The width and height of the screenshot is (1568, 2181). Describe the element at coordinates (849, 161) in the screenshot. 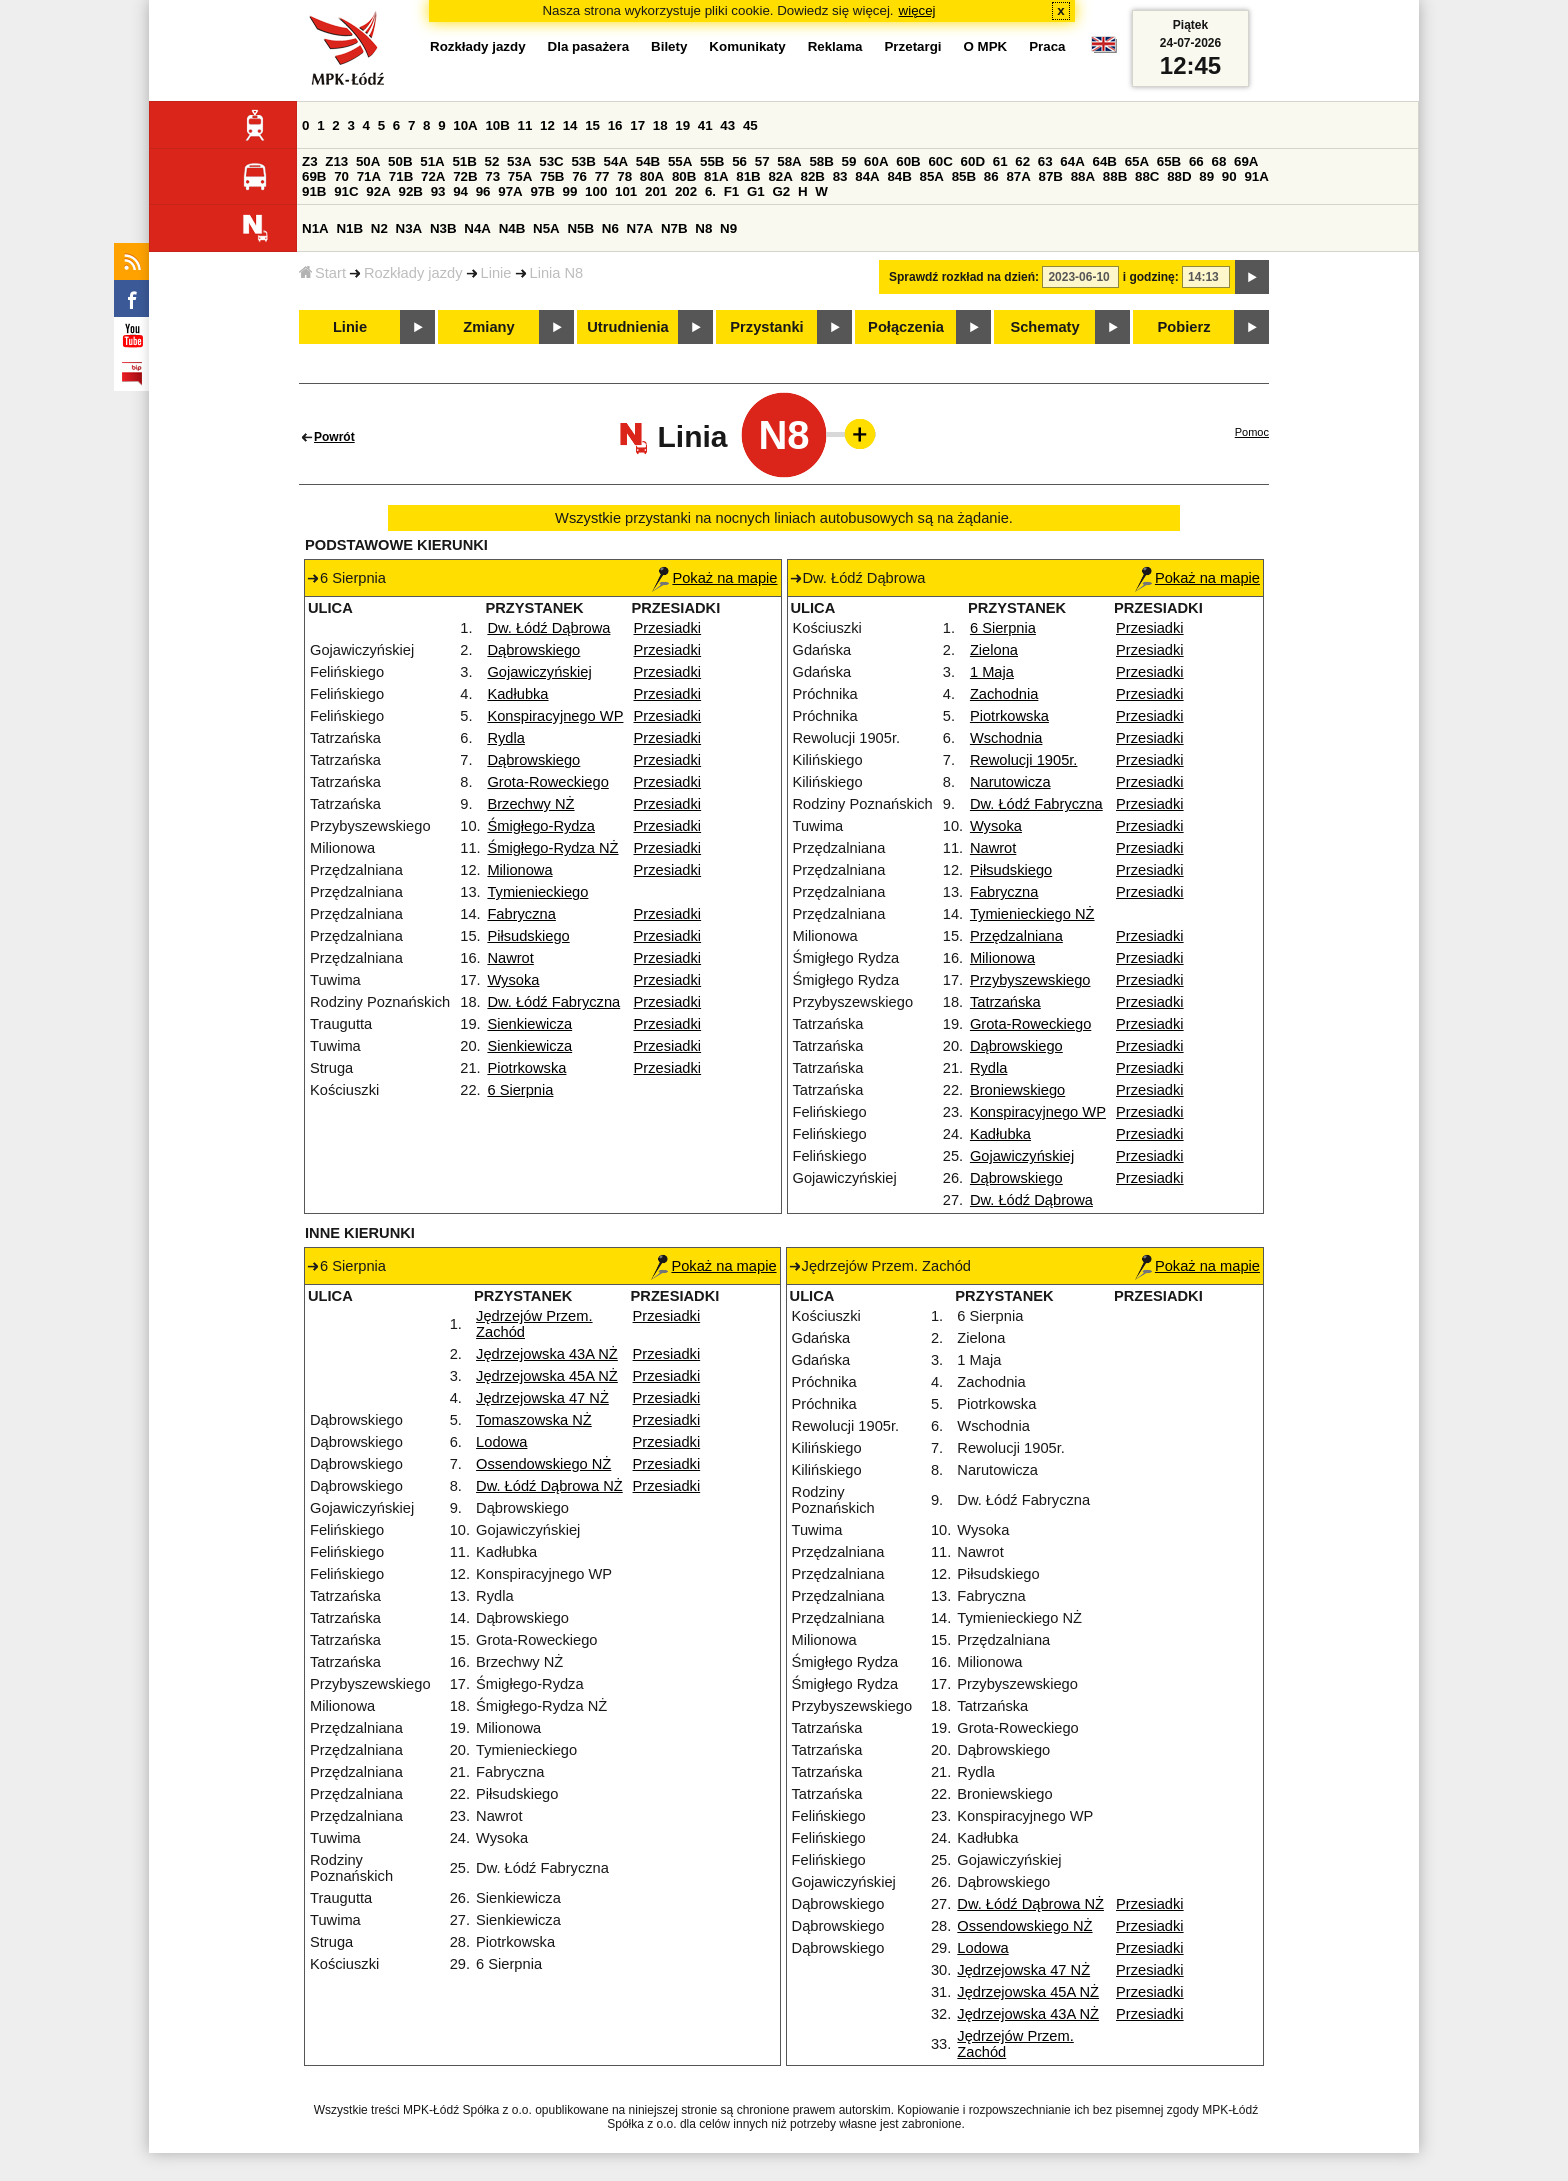

I see `59` at that location.